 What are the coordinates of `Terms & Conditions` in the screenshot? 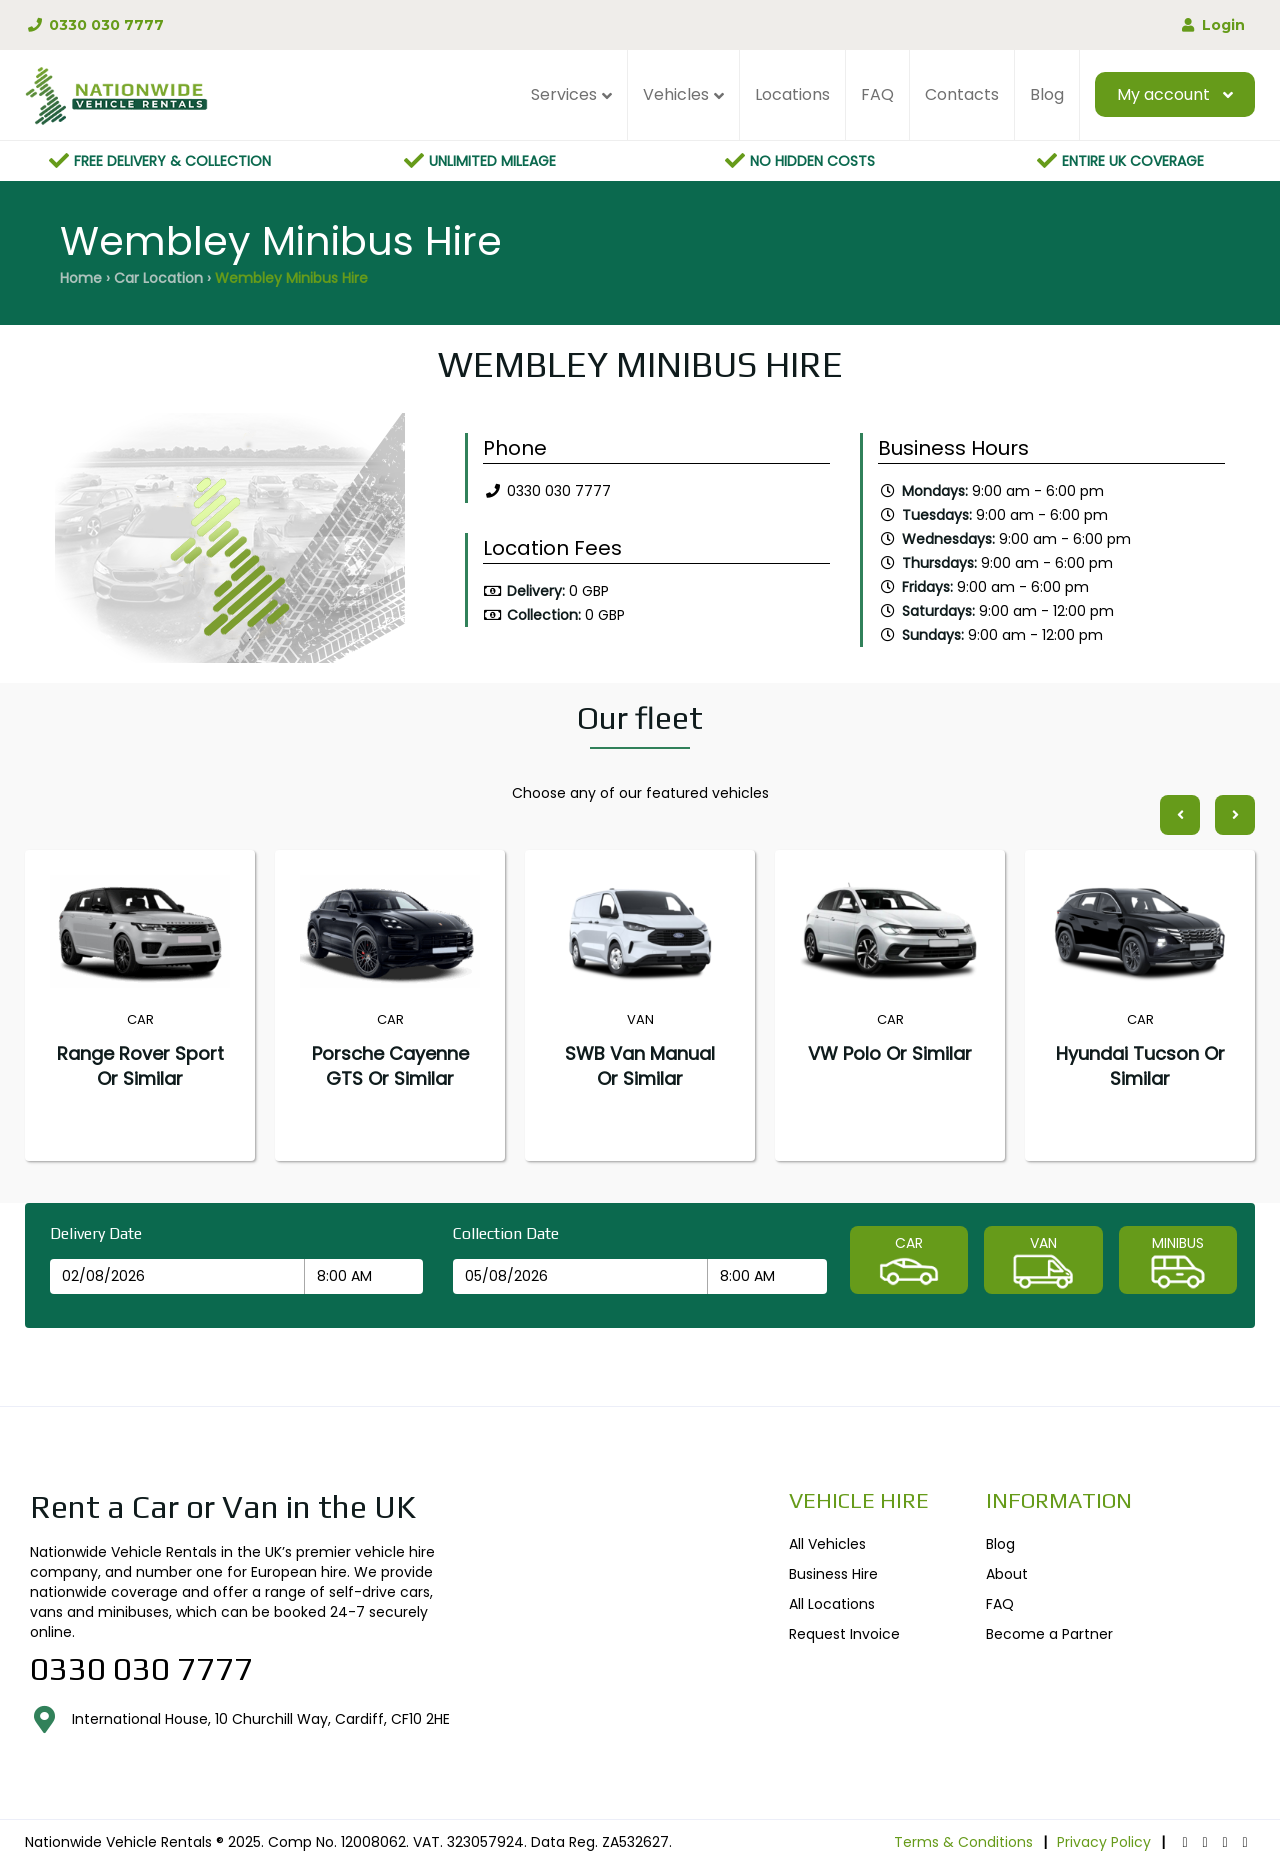 It's located at (963, 1842).